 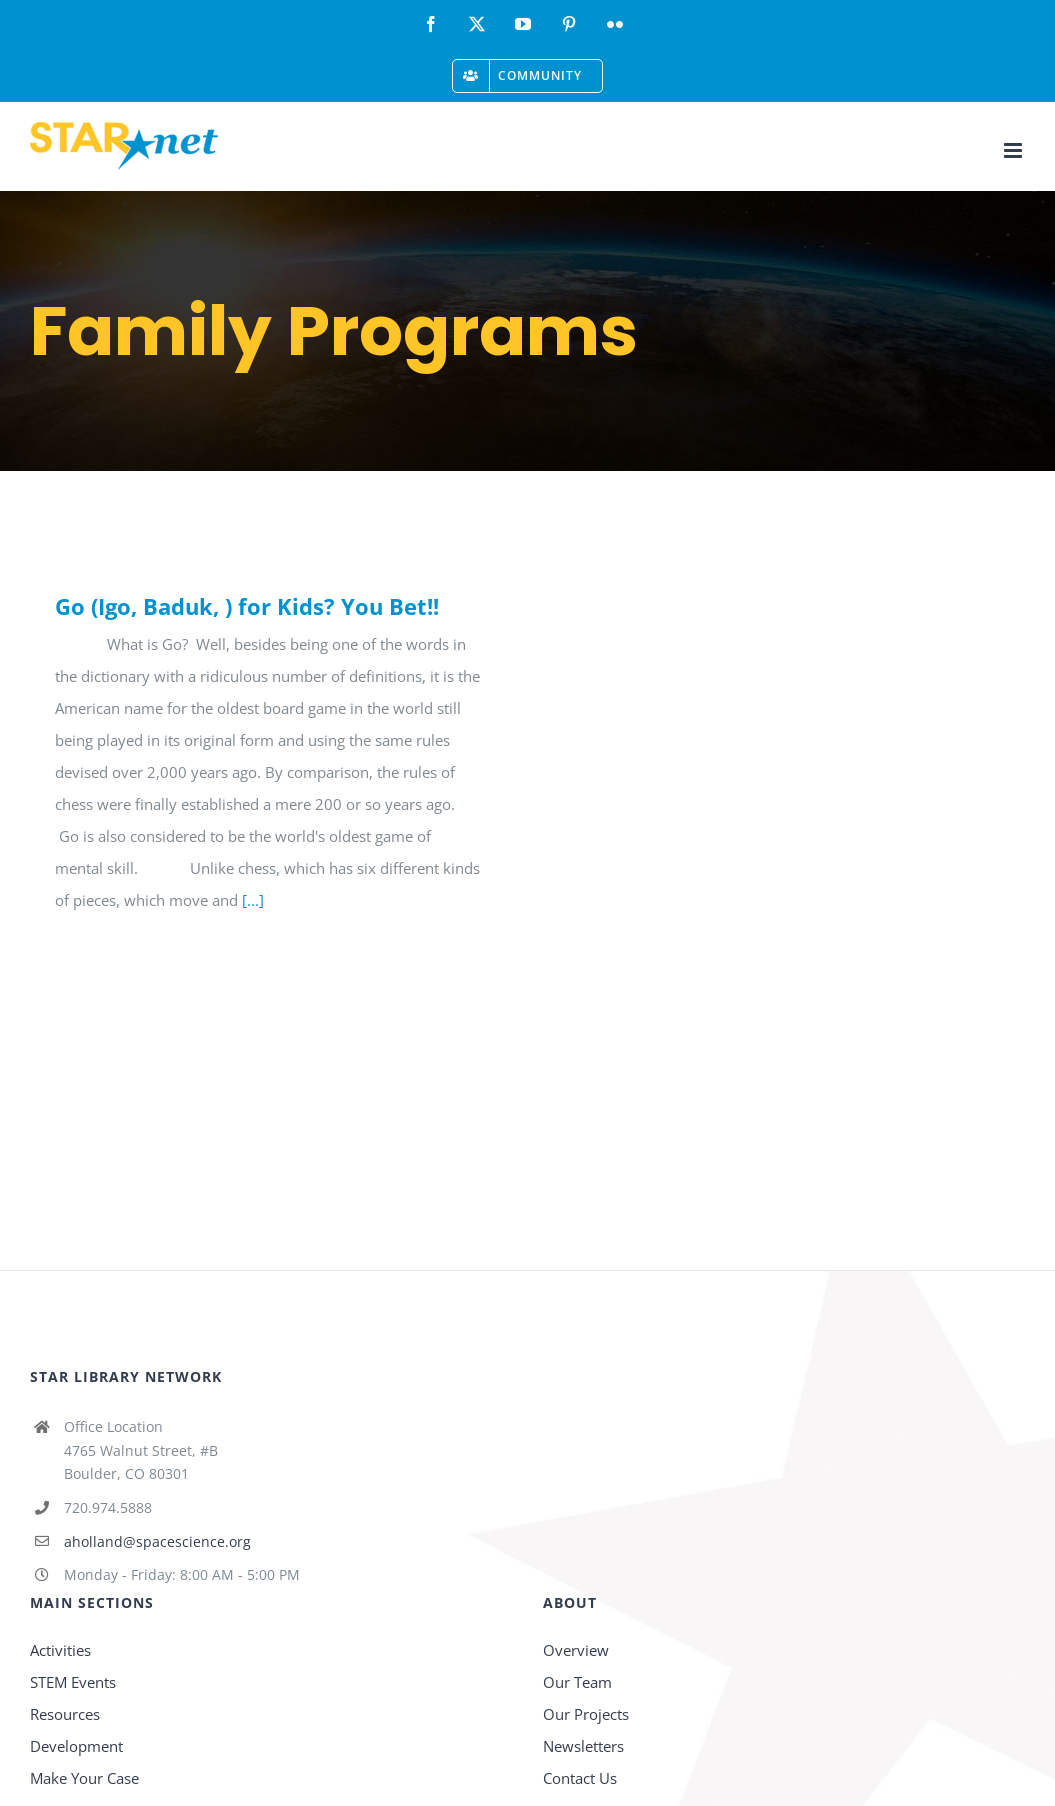 What do you see at coordinates (586, 1714) in the screenshot?
I see `Our Projects` at bounding box center [586, 1714].